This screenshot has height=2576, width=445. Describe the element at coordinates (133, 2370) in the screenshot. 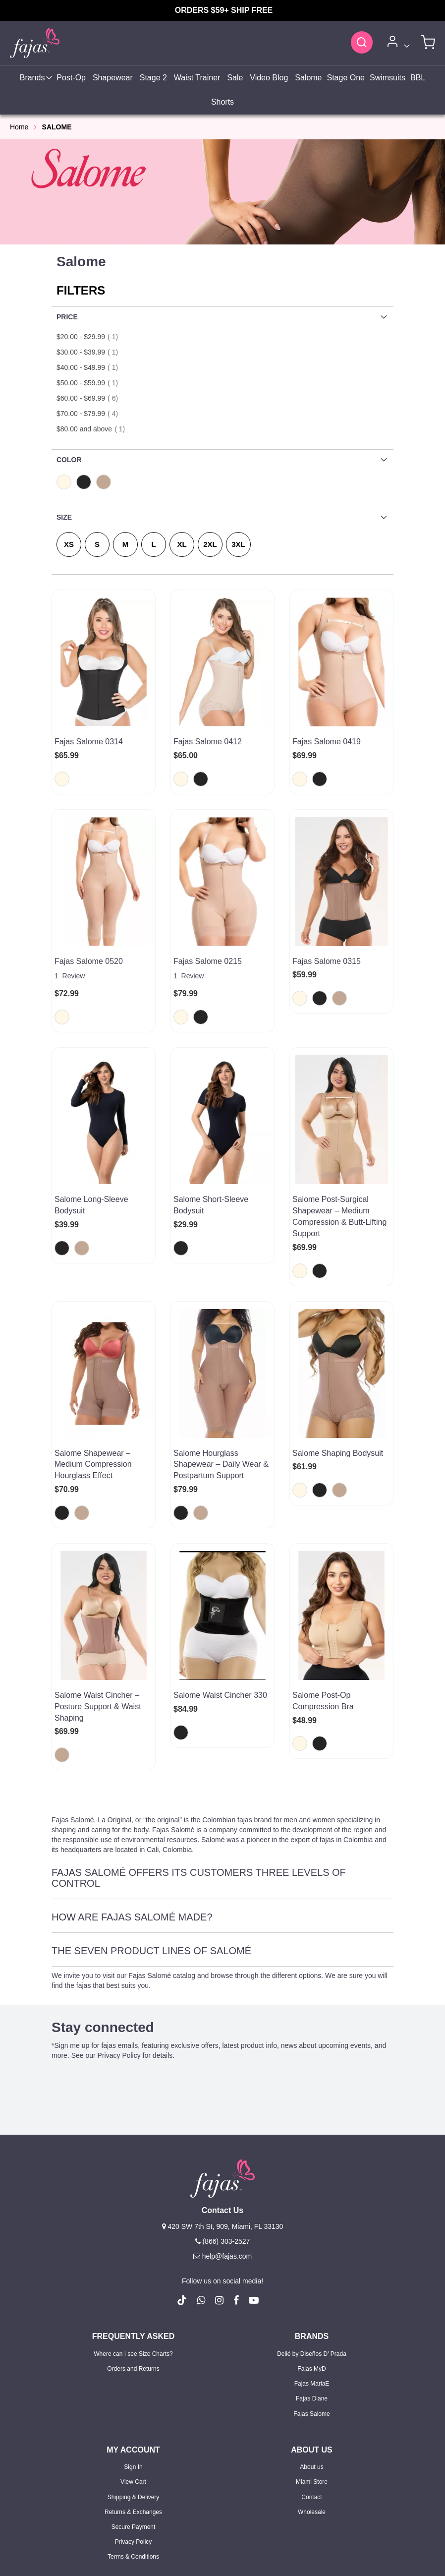

I see `View Cart` at that location.